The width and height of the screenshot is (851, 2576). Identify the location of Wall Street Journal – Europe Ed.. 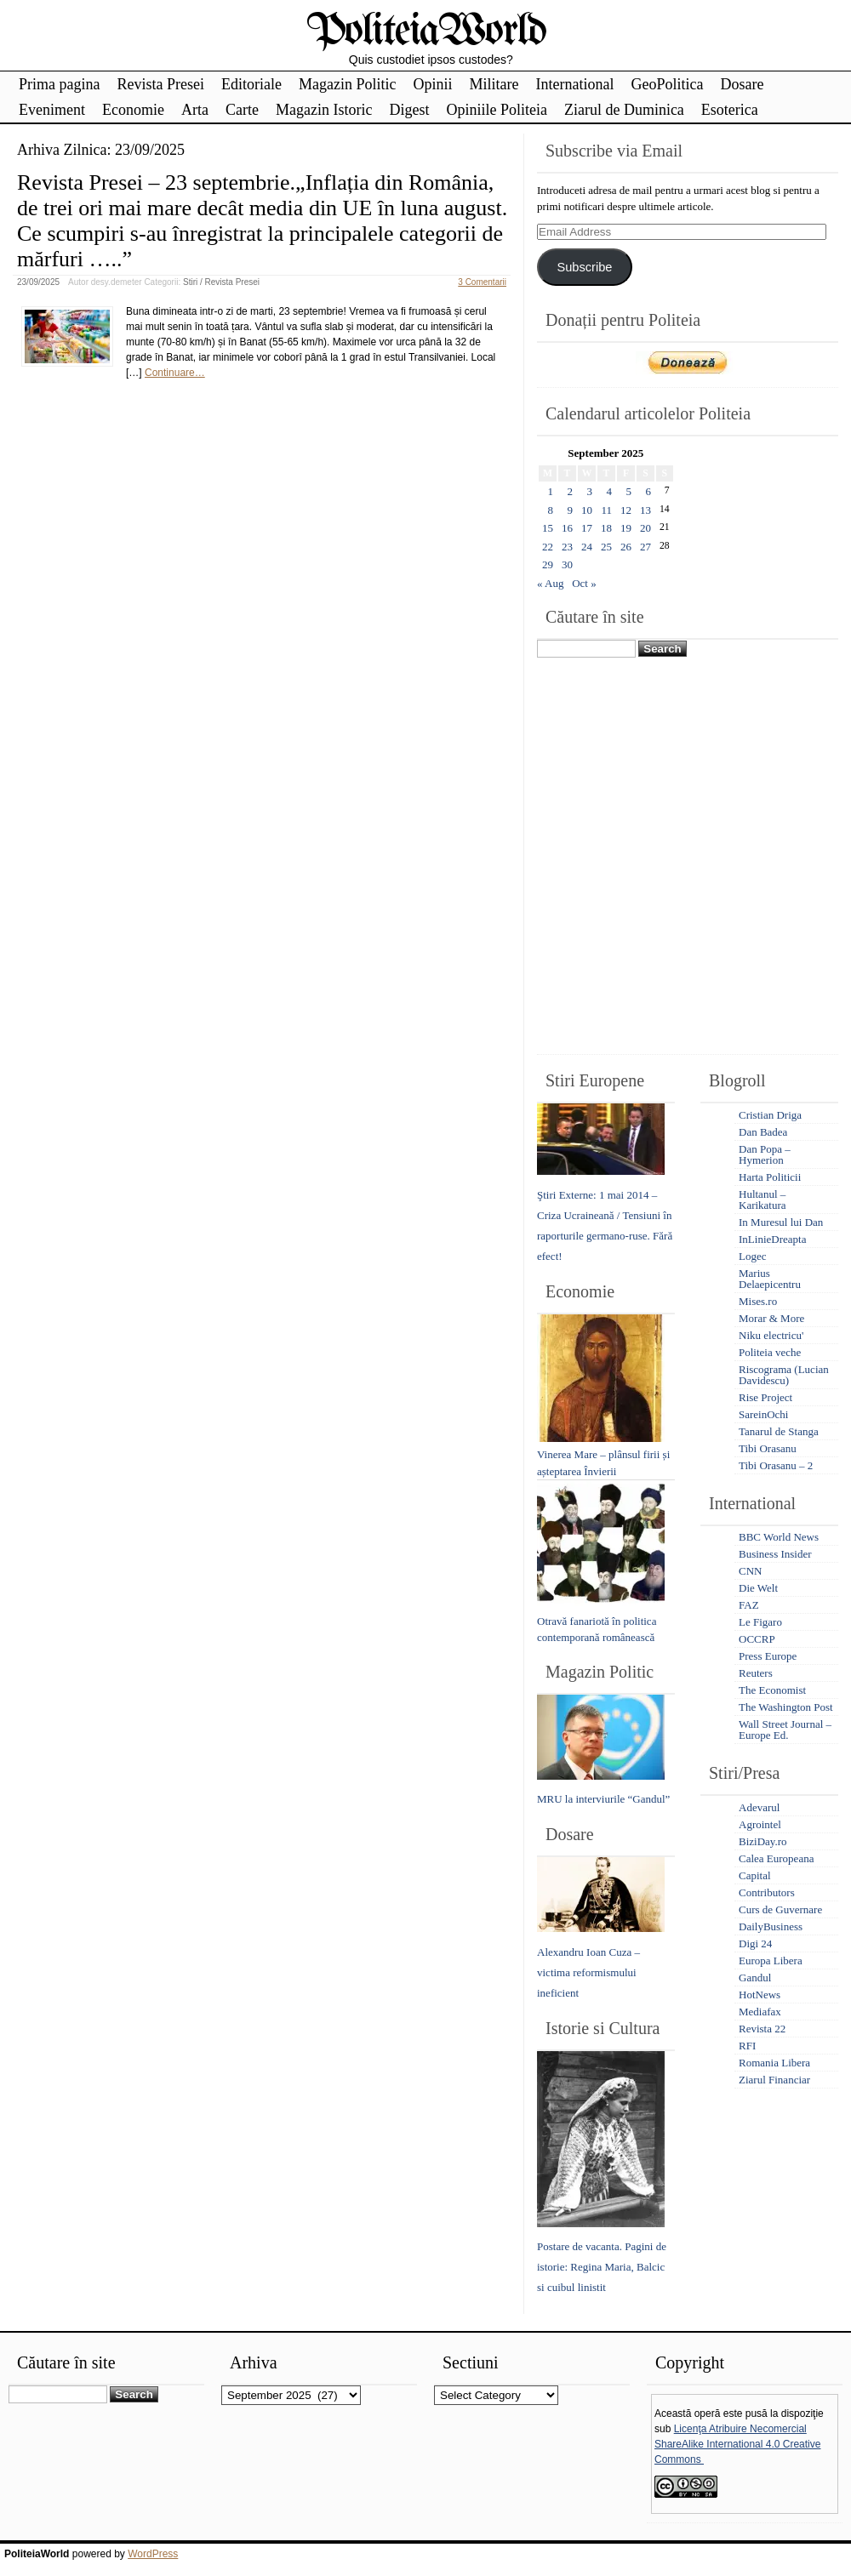
(785, 1729).